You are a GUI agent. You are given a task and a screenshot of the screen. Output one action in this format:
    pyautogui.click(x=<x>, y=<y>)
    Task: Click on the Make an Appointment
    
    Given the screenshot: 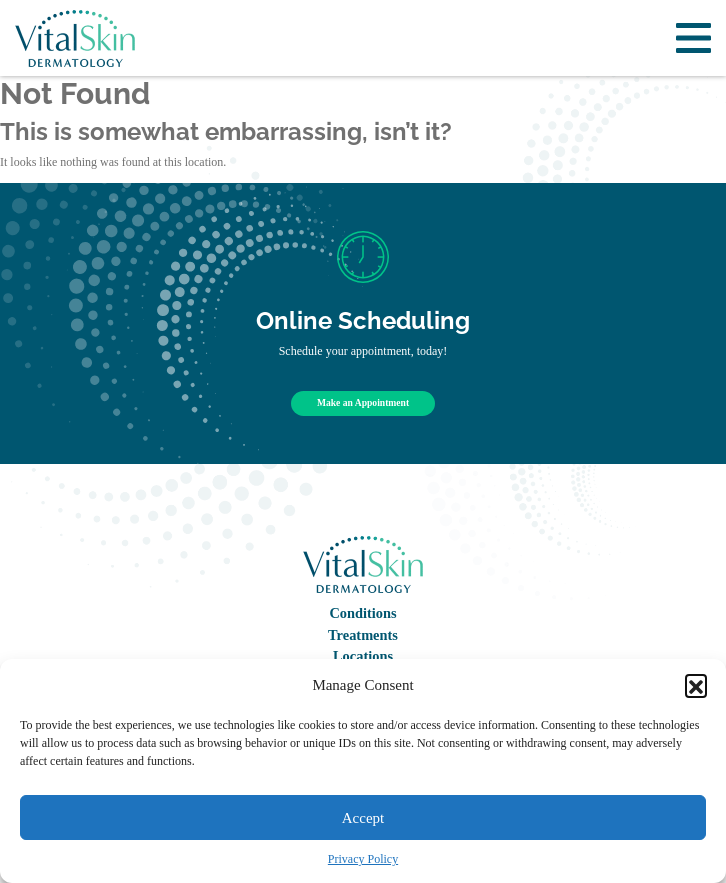 What is the action you would take?
    pyautogui.click(x=363, y=402)
    